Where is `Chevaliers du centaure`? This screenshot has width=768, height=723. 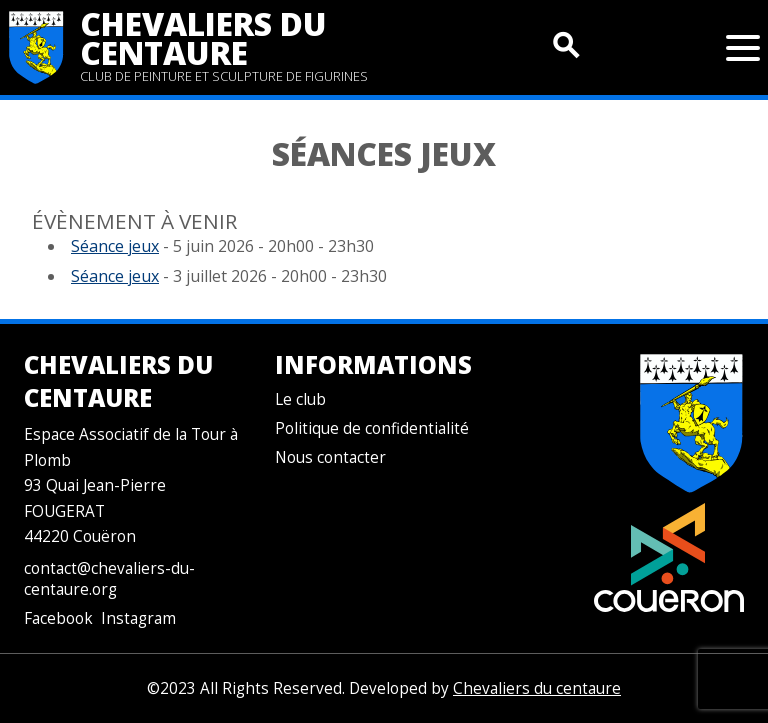
Chevaliers du centaure is located at coordinates (203, 38).